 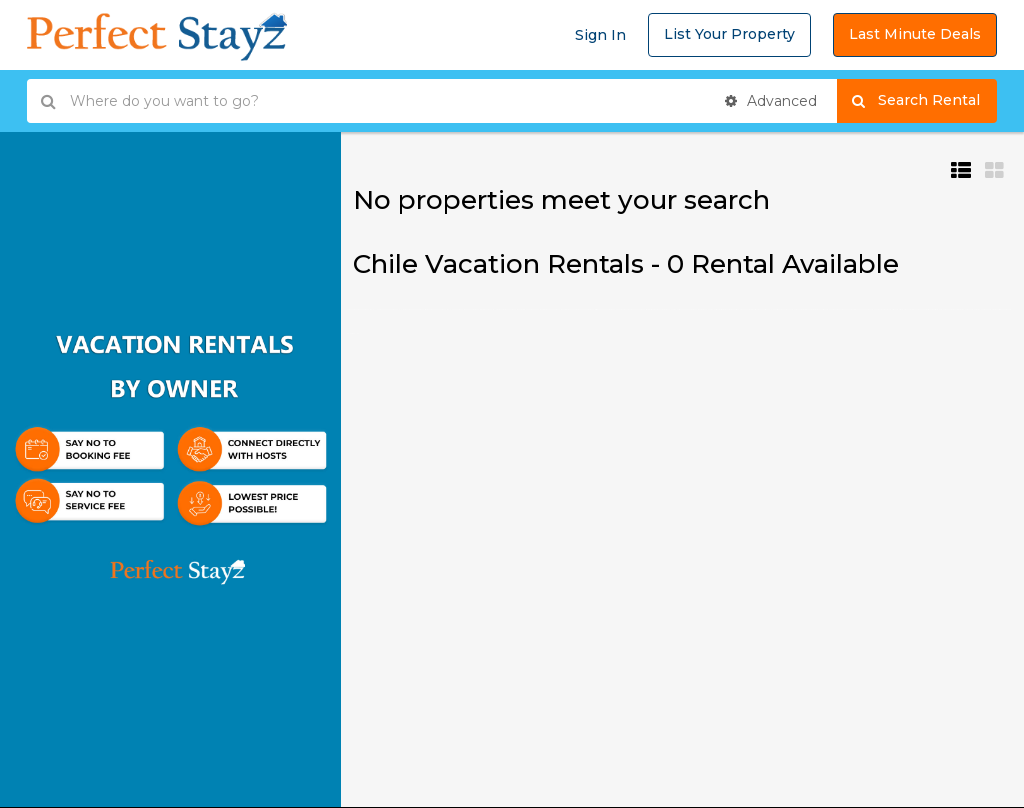 I want to click on Advanced, so click(x=771, y=101).